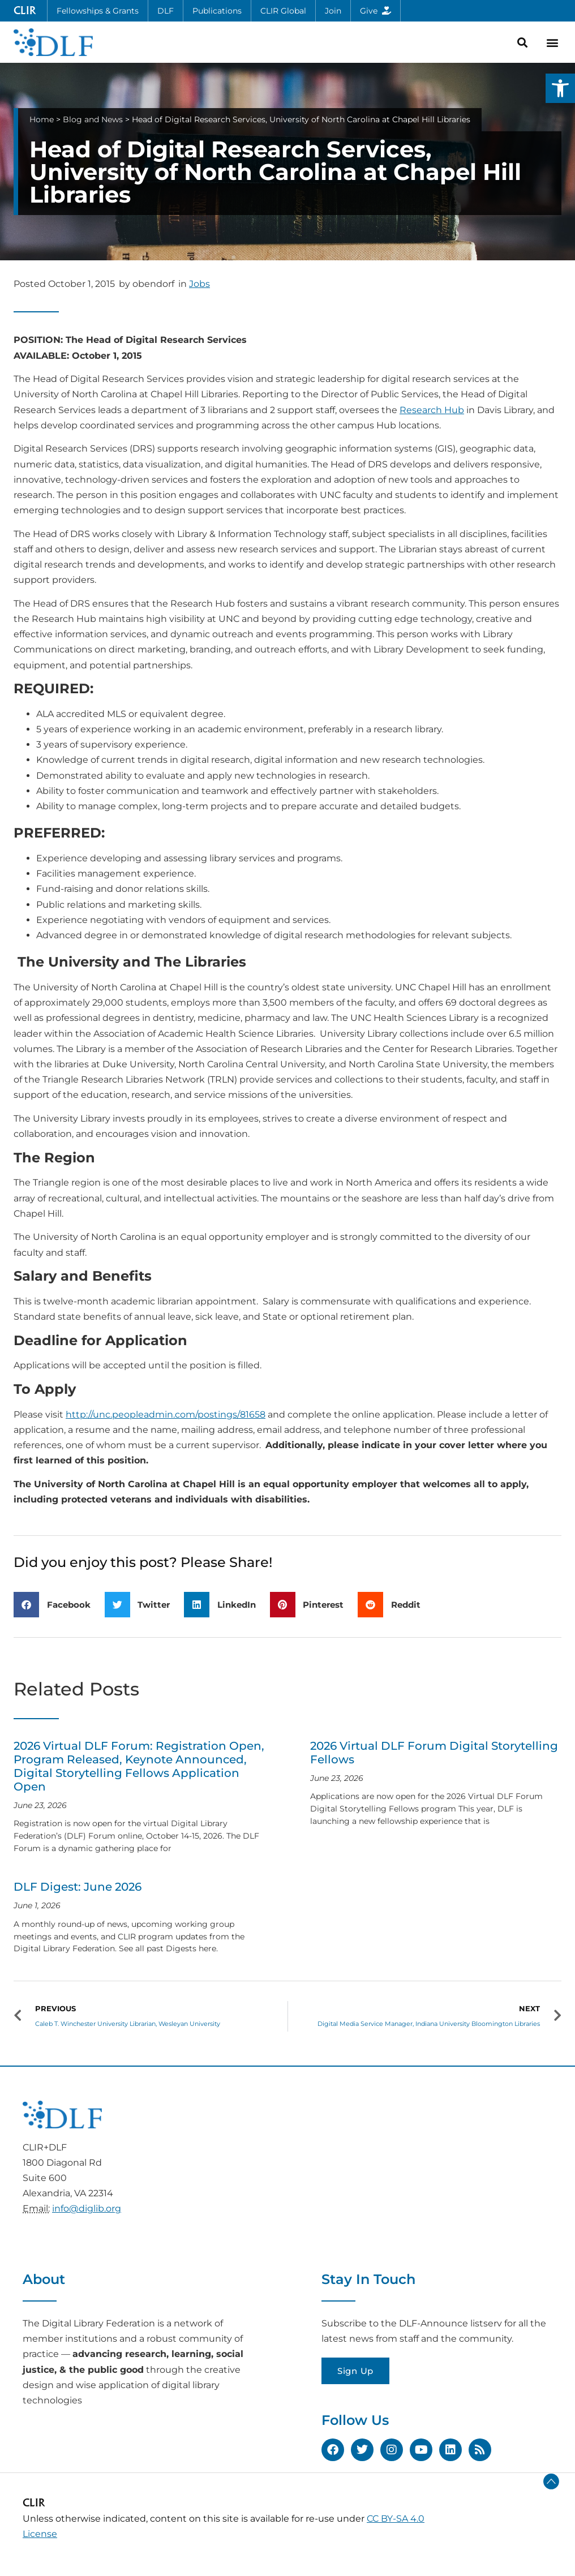 This screenshot has height=2576, width=575. I want to click on info@diglib.org, so click(86, 2208).